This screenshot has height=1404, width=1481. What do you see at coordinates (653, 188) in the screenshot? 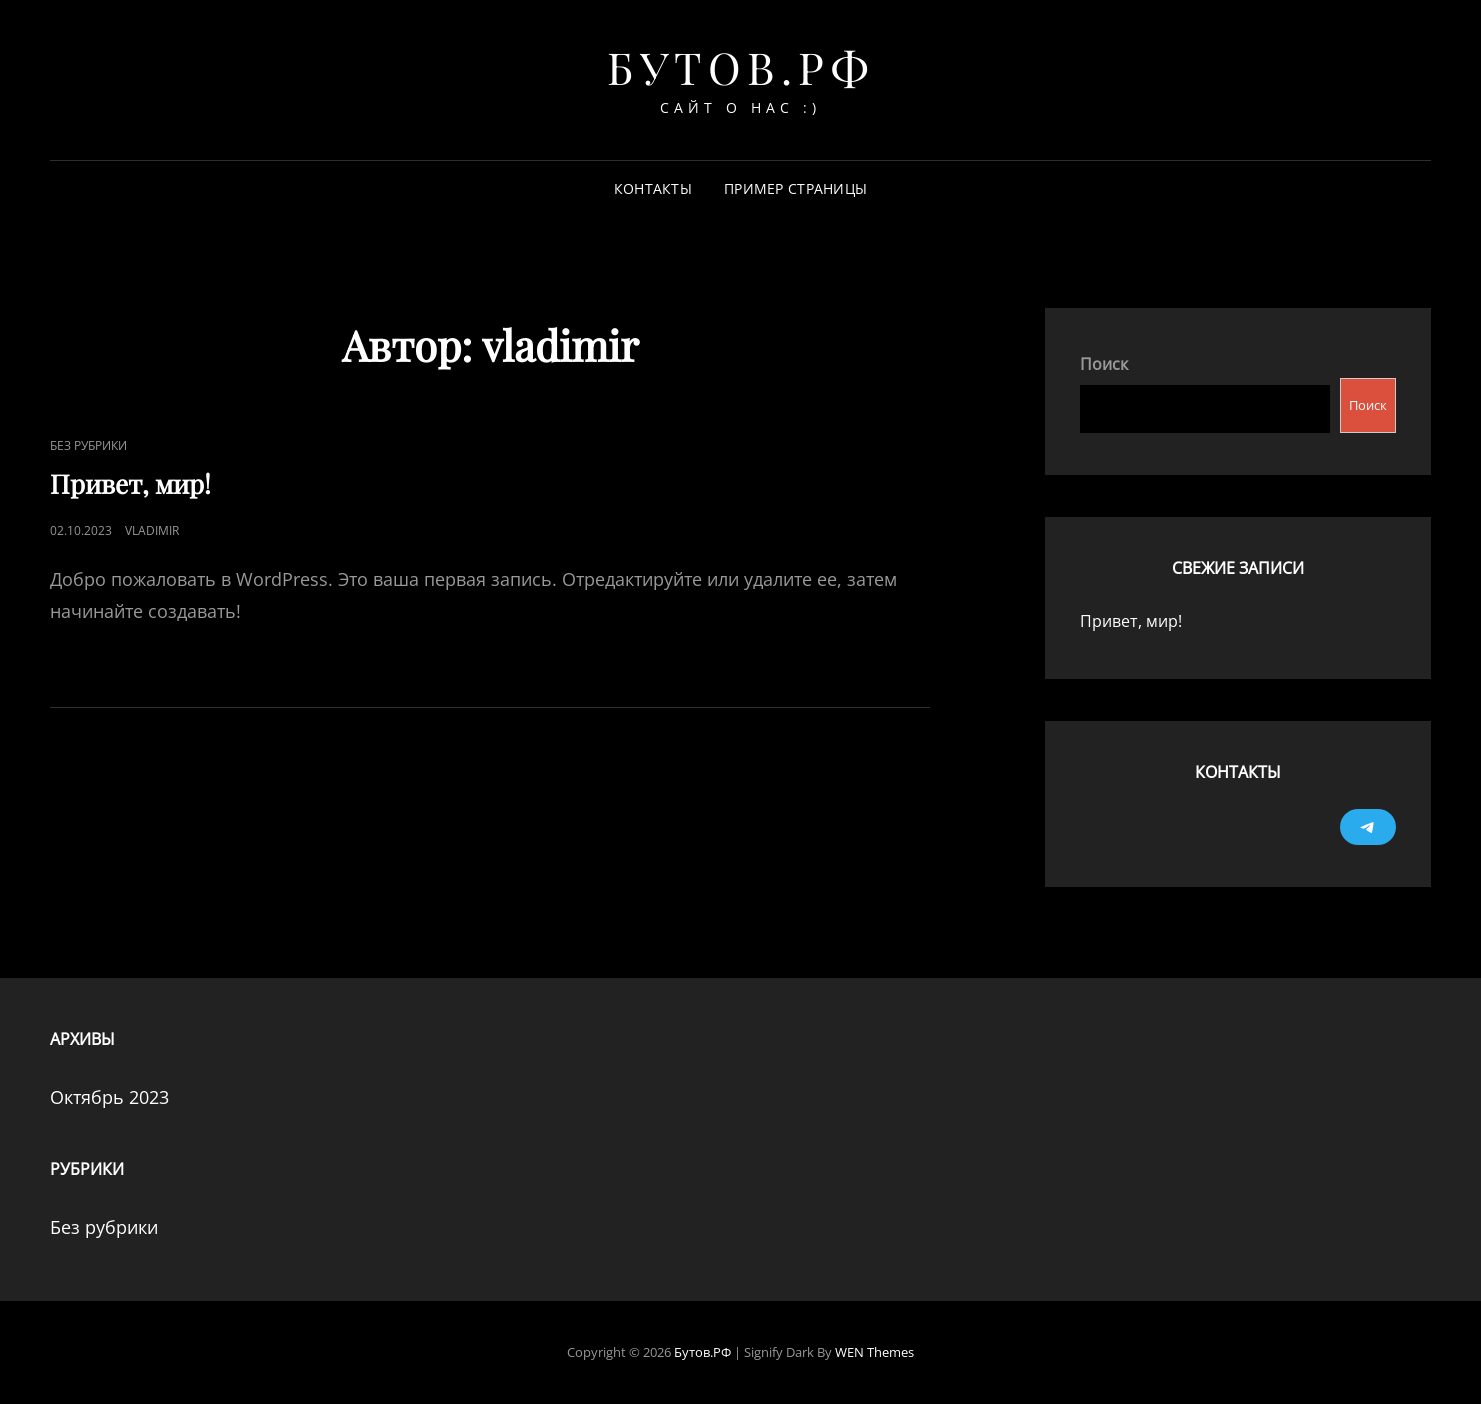
I see `Контакты` at bounding box center [653, 188].